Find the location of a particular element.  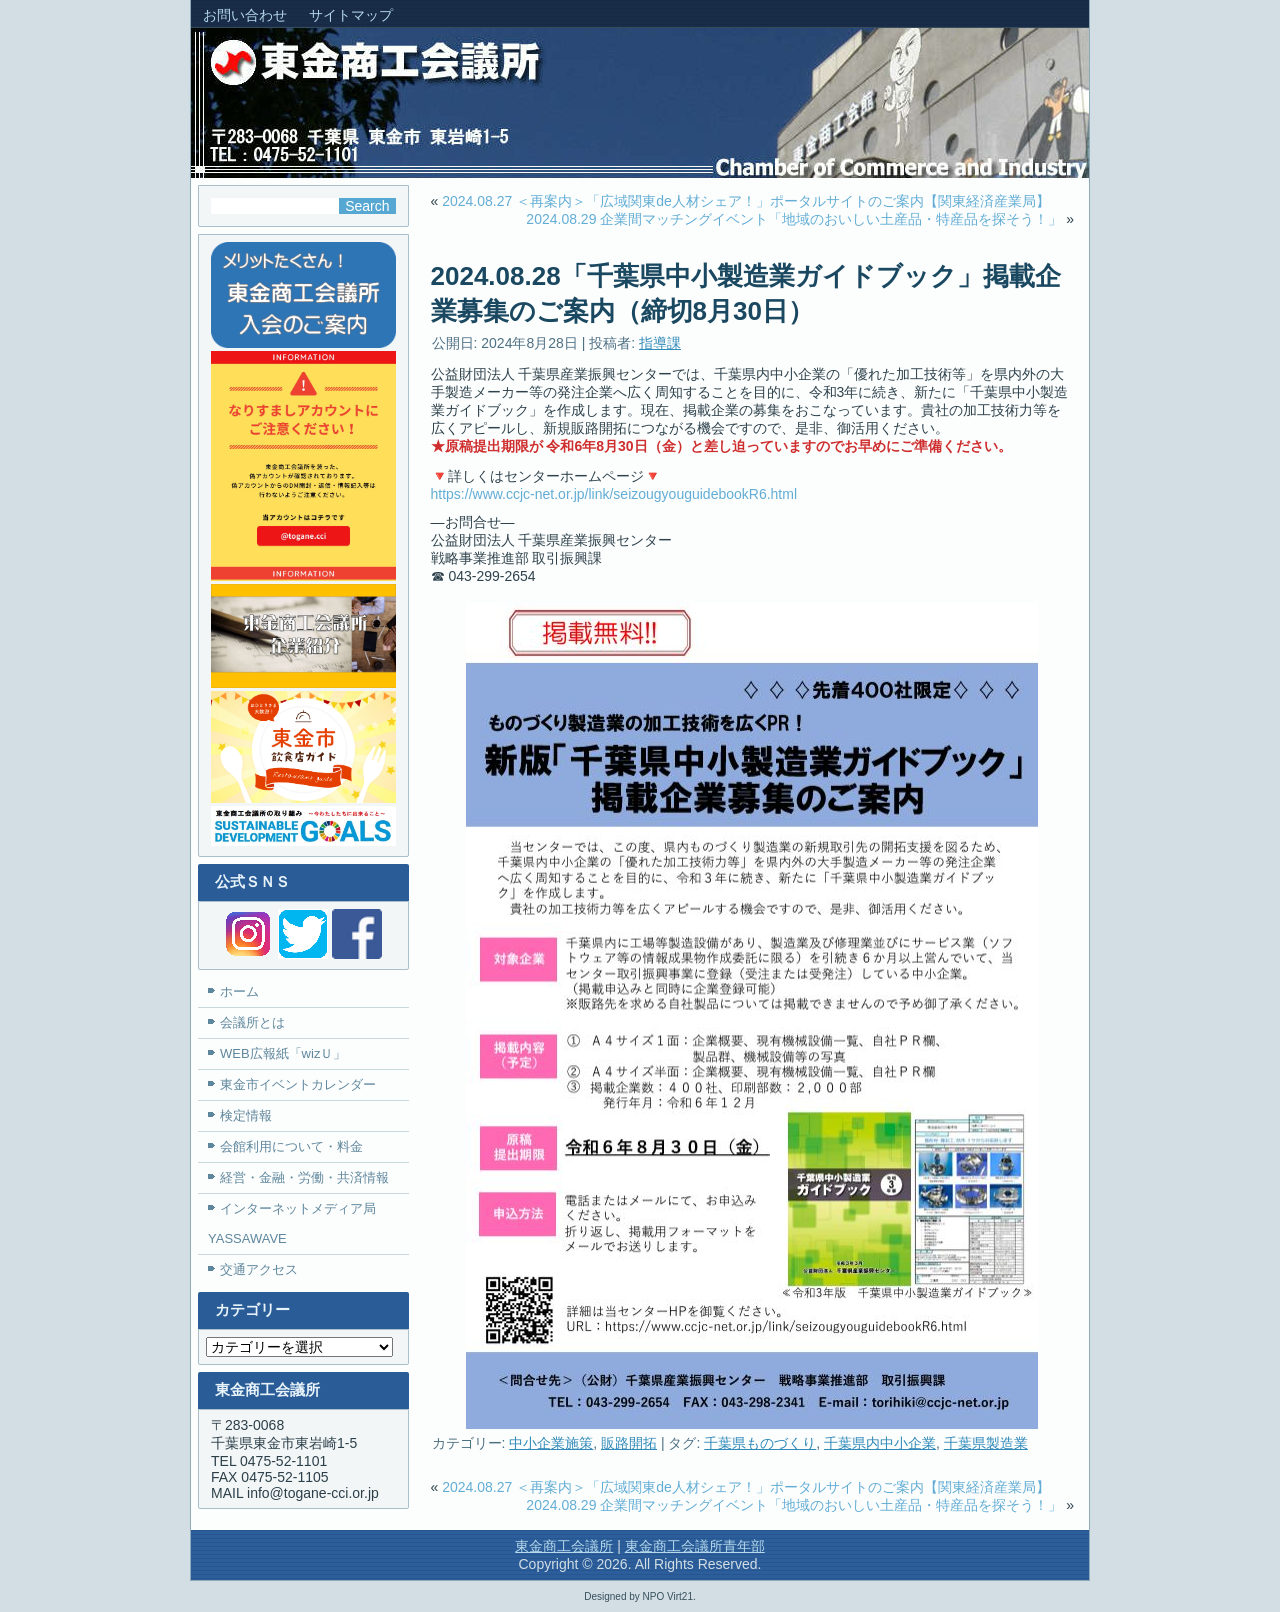

中小企業施策 is located at coordinates (551, 1443).